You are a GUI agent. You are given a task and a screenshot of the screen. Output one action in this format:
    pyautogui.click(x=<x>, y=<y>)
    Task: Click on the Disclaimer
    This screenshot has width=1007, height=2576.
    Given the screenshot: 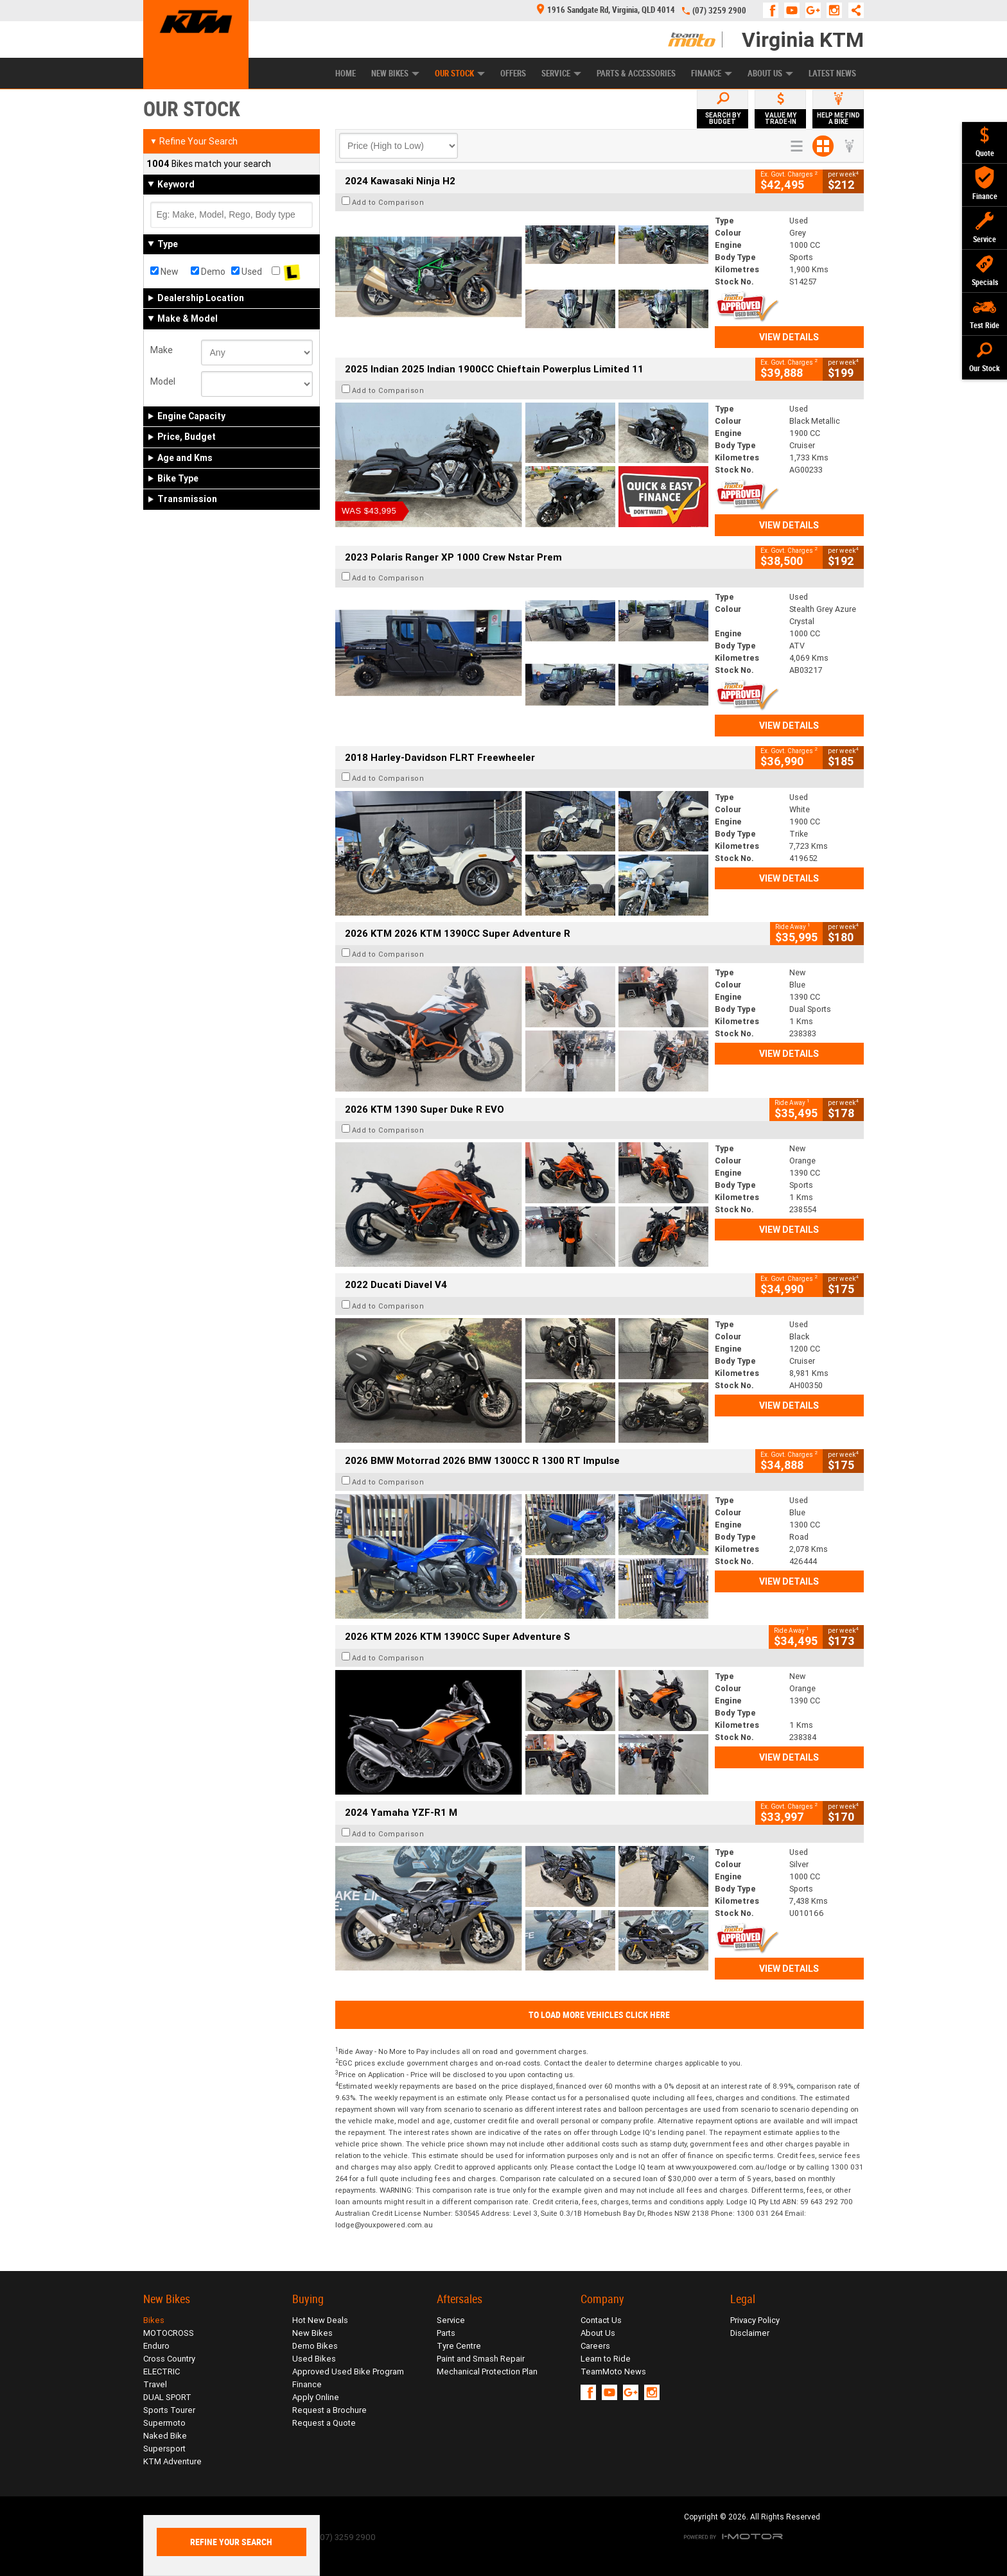 What is the action you would take?
    pyautogui.click(x=749, y=2333)
    